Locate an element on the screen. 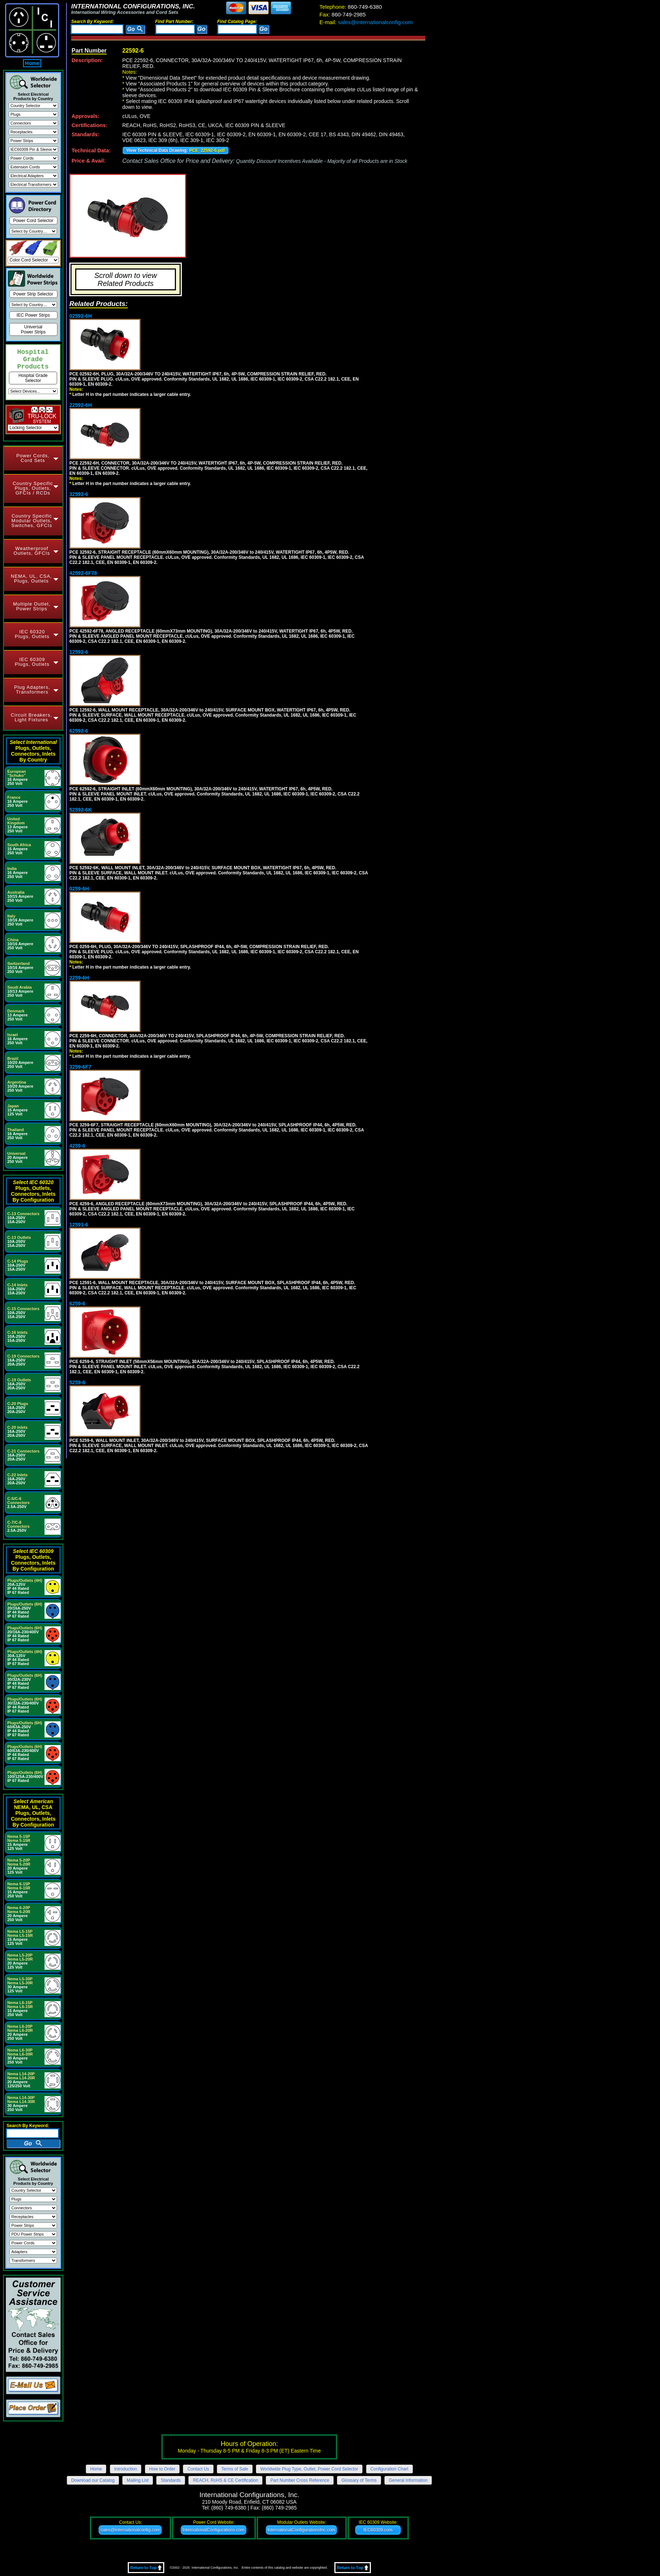 The image size is (660, 2576). sales@internationalconfig.com is located at coordinates (365, 22).